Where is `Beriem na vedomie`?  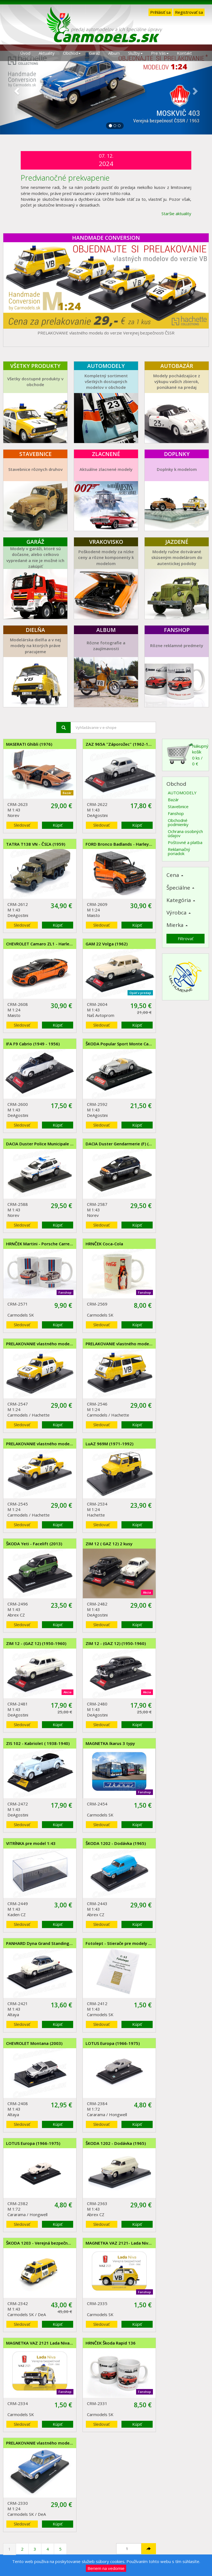
Beriem na vedomie is located at coordinates (106, 2568).